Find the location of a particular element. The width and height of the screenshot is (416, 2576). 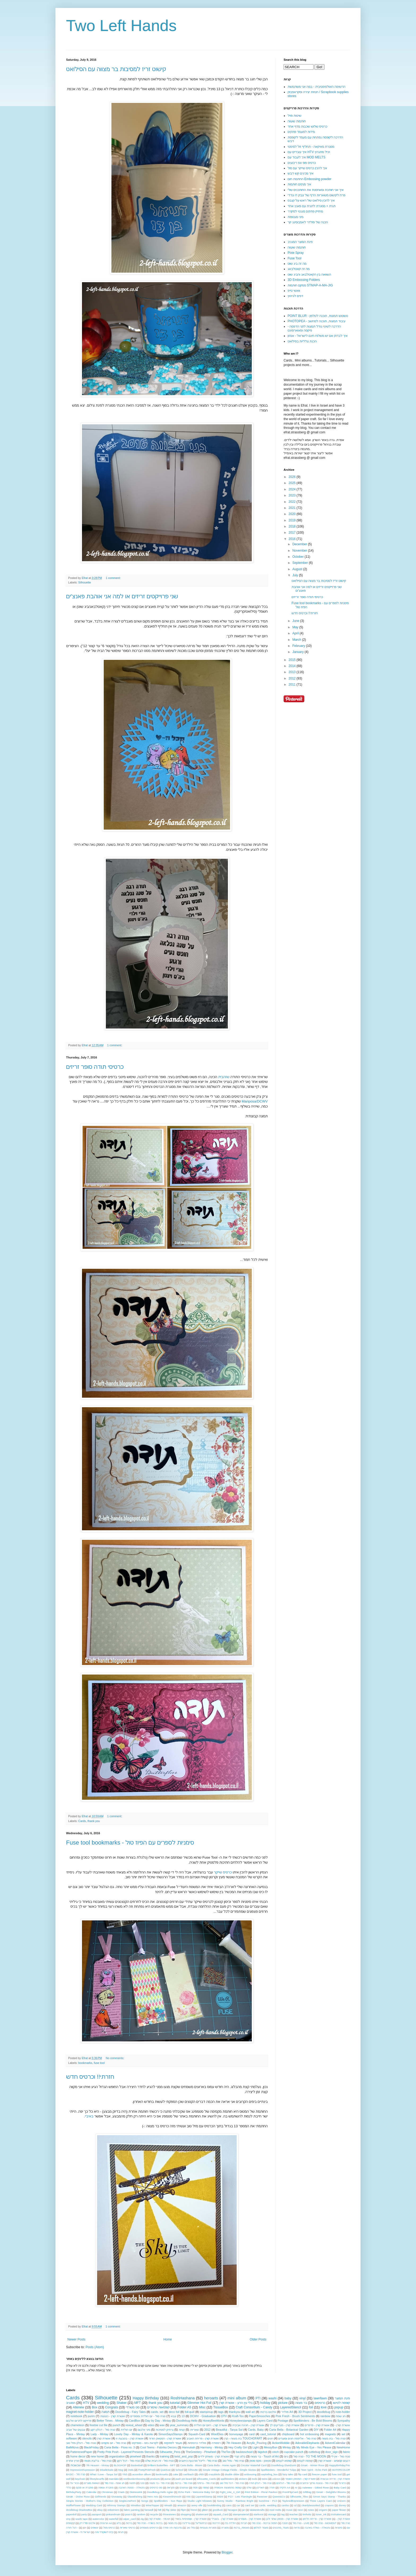

mandala is located at coordinates (114, 2478).